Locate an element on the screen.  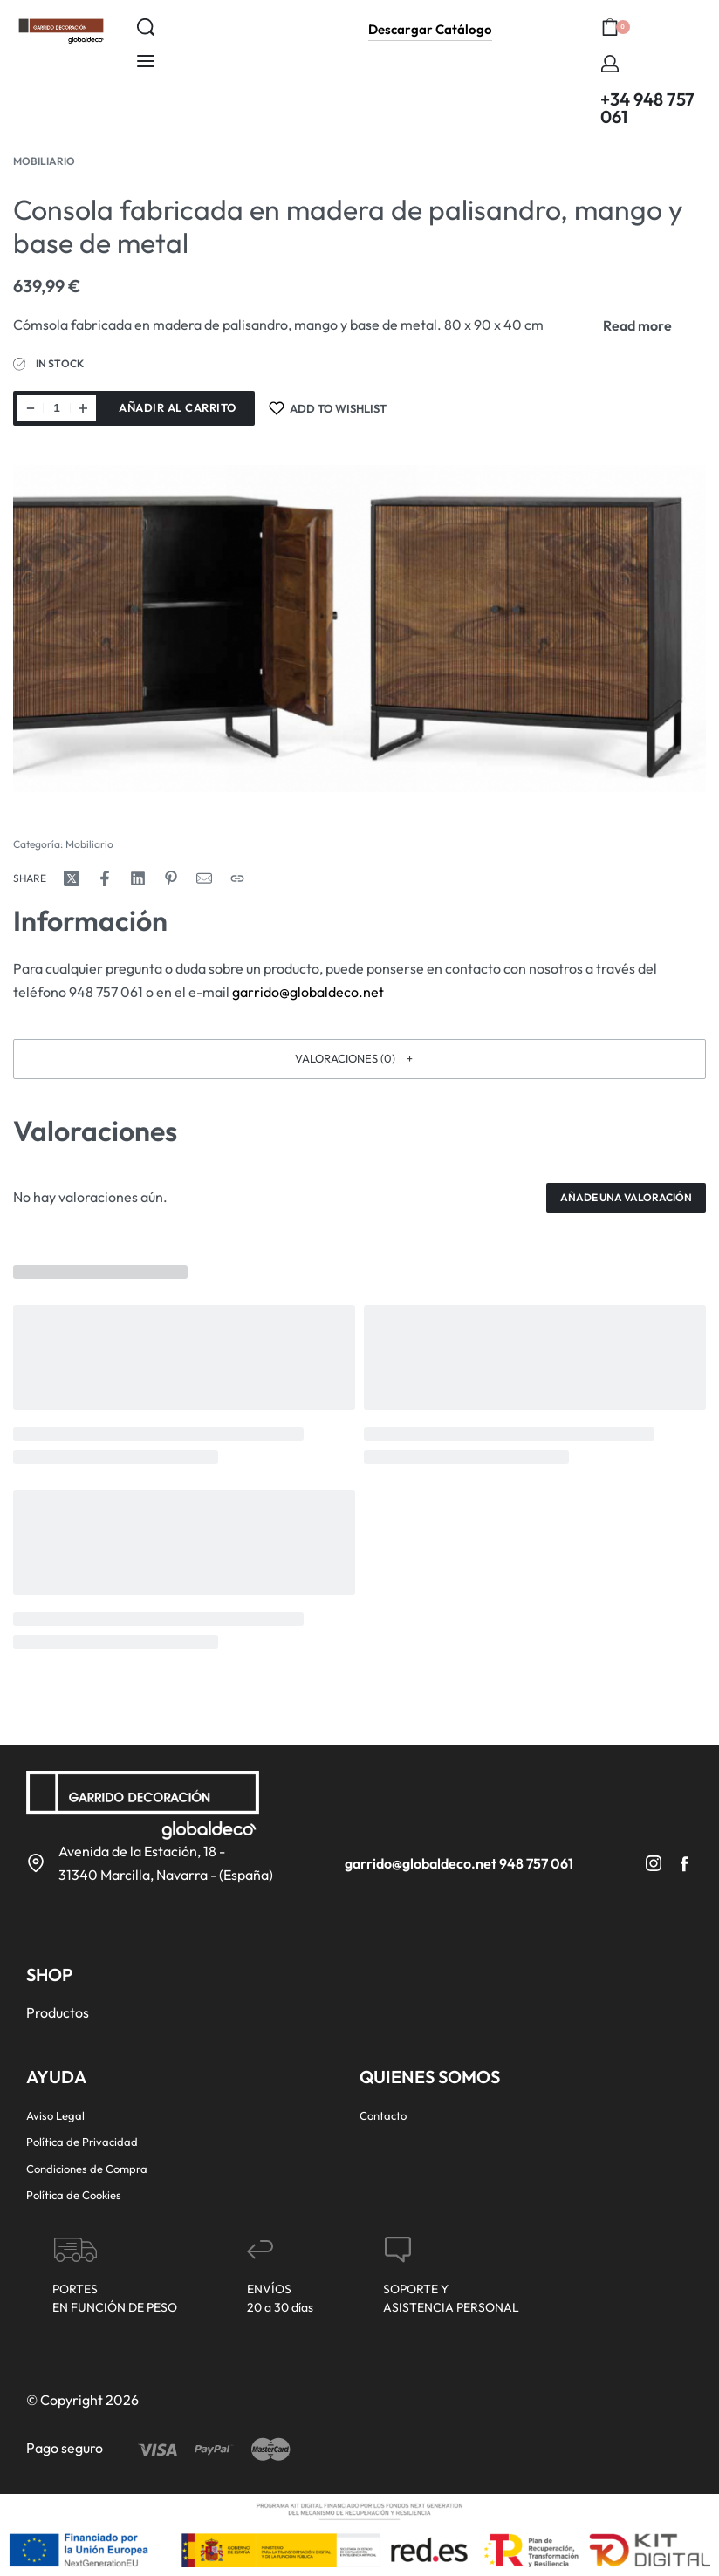
[Add to wishlist] is located at coordinates (328, 408).